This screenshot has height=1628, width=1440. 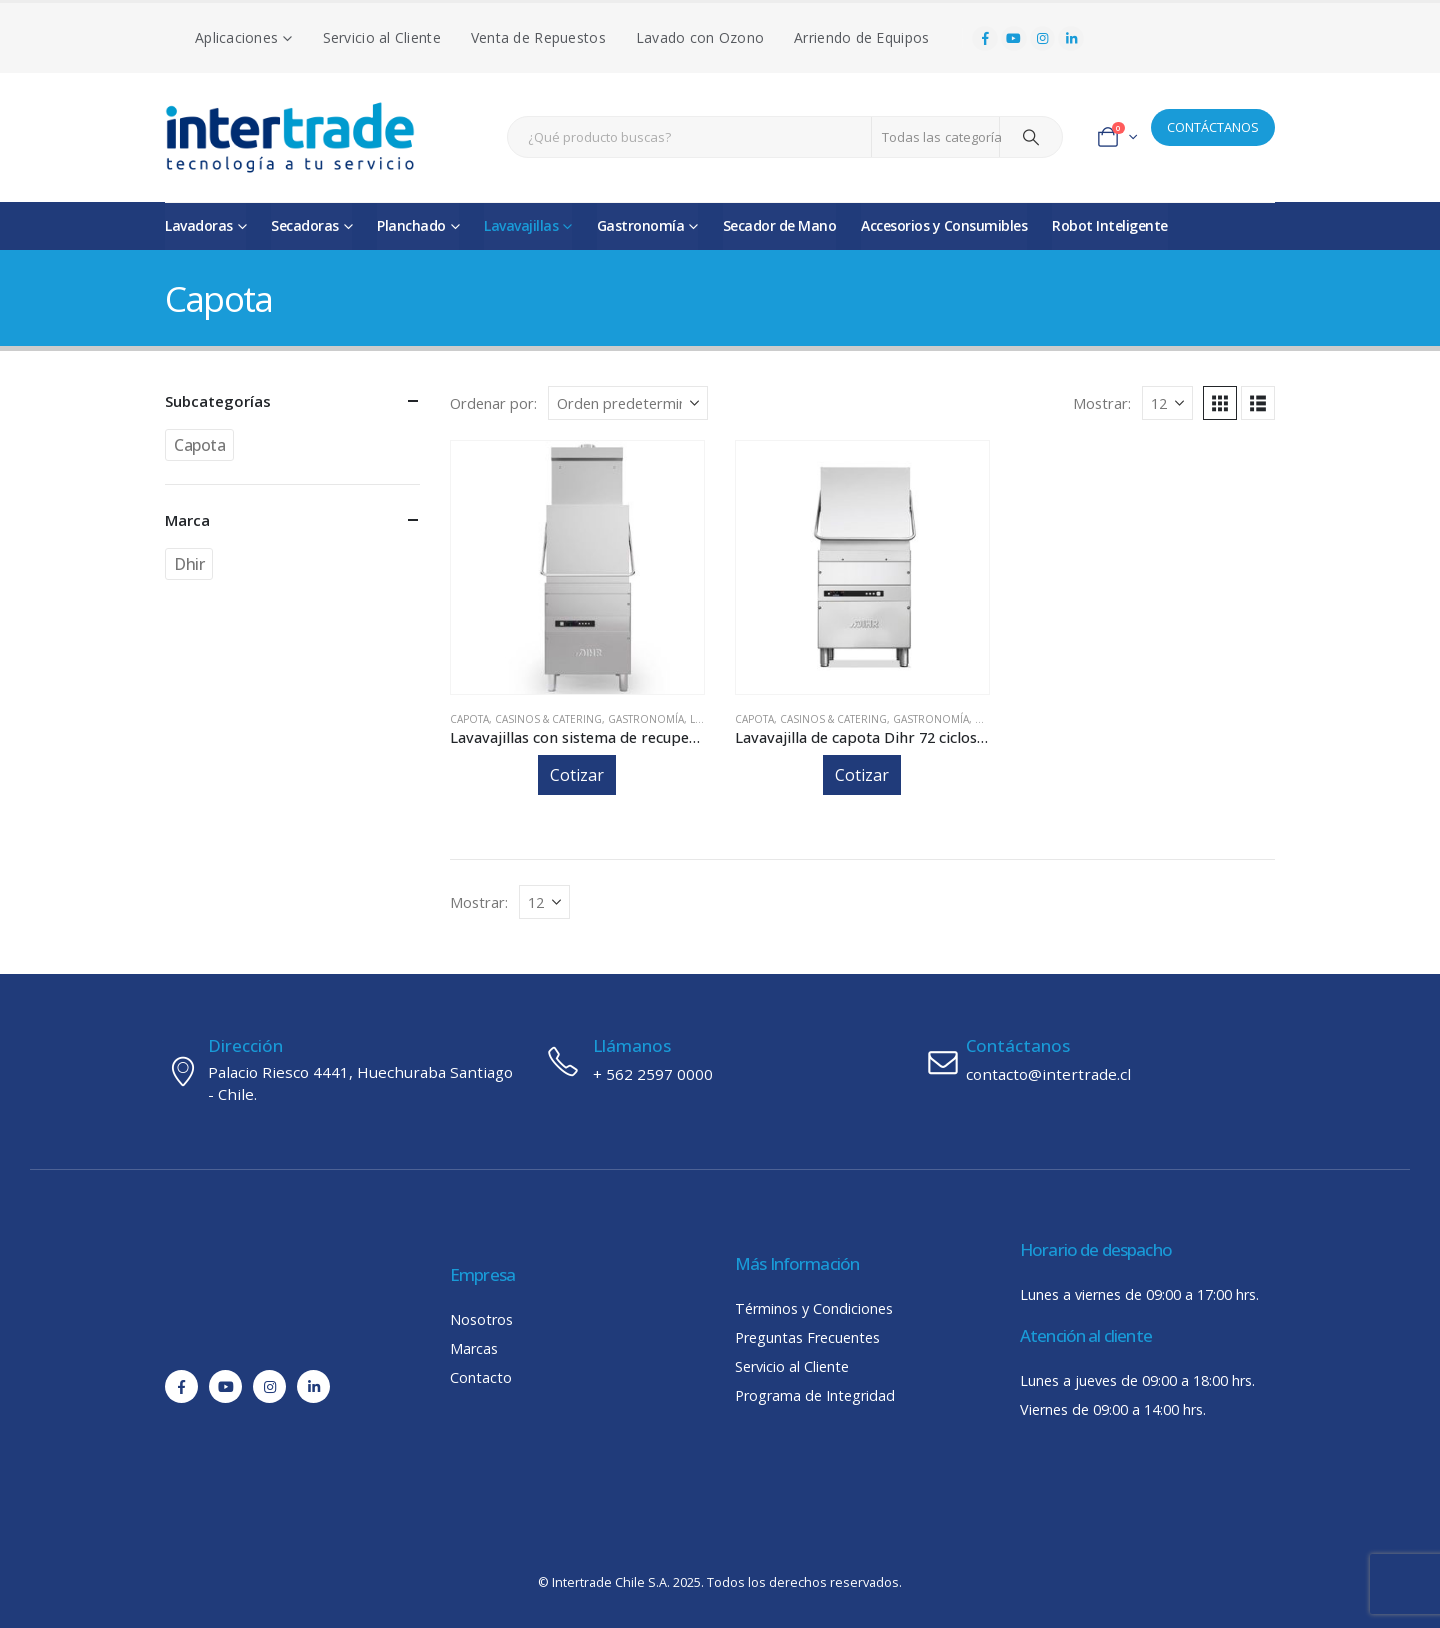 What do you see at coordinates (700, 37) in the screenshot?
I see `Lavado con Ozono` at bounding box center [700, 37].